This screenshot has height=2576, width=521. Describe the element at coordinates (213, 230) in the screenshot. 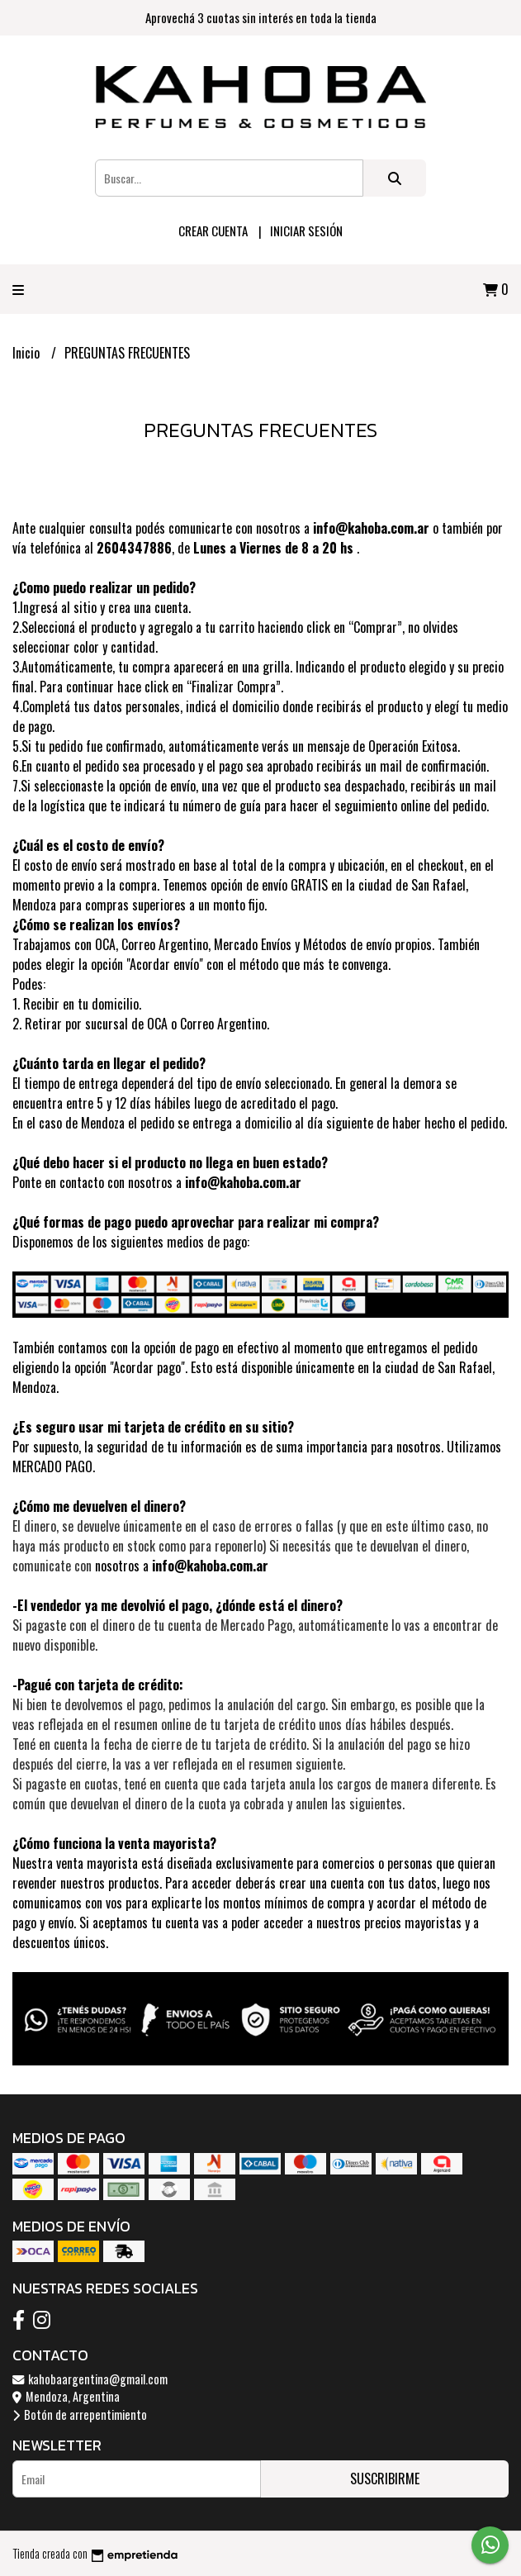

I see `Crear cuenta` at that location.